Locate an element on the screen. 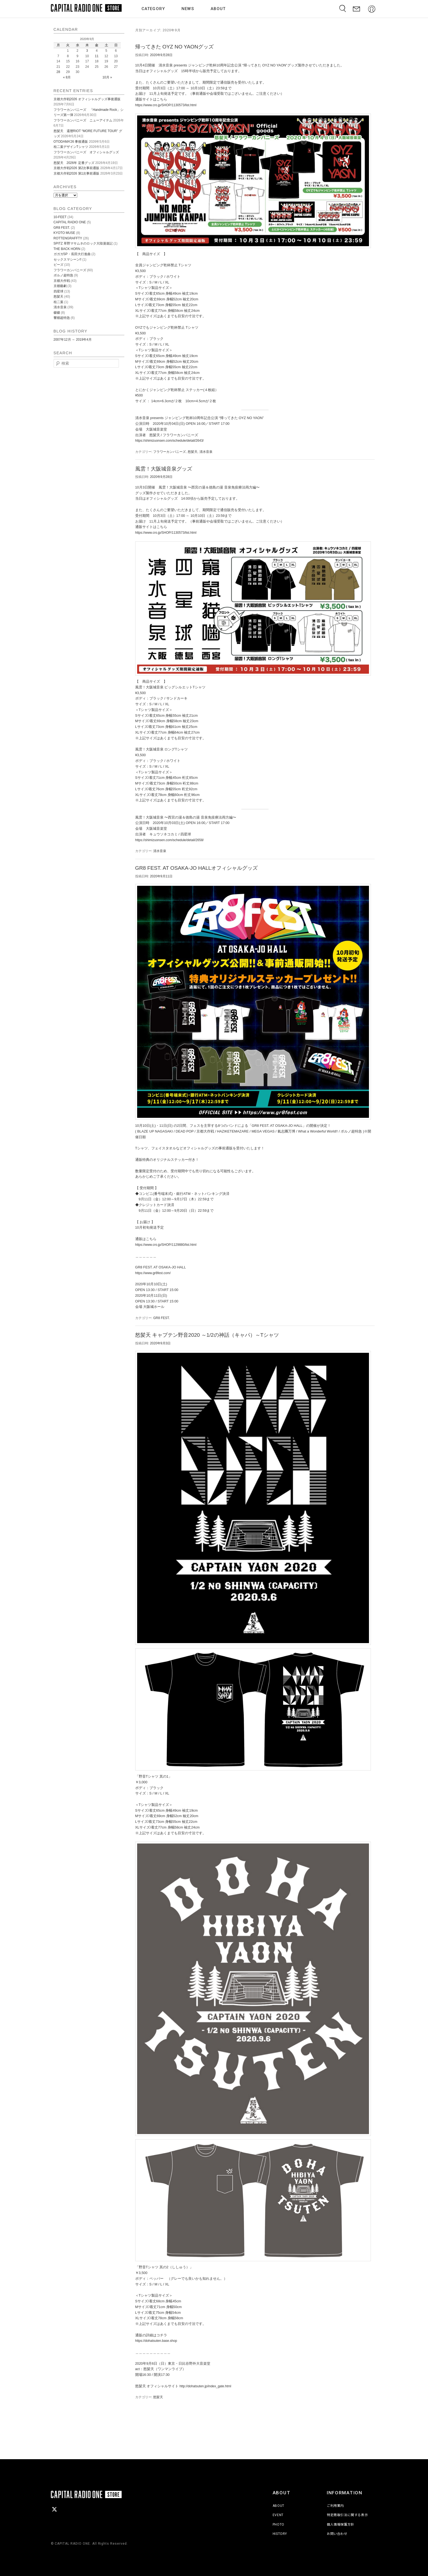  PHOTO is located at coordinates (278, 2524).